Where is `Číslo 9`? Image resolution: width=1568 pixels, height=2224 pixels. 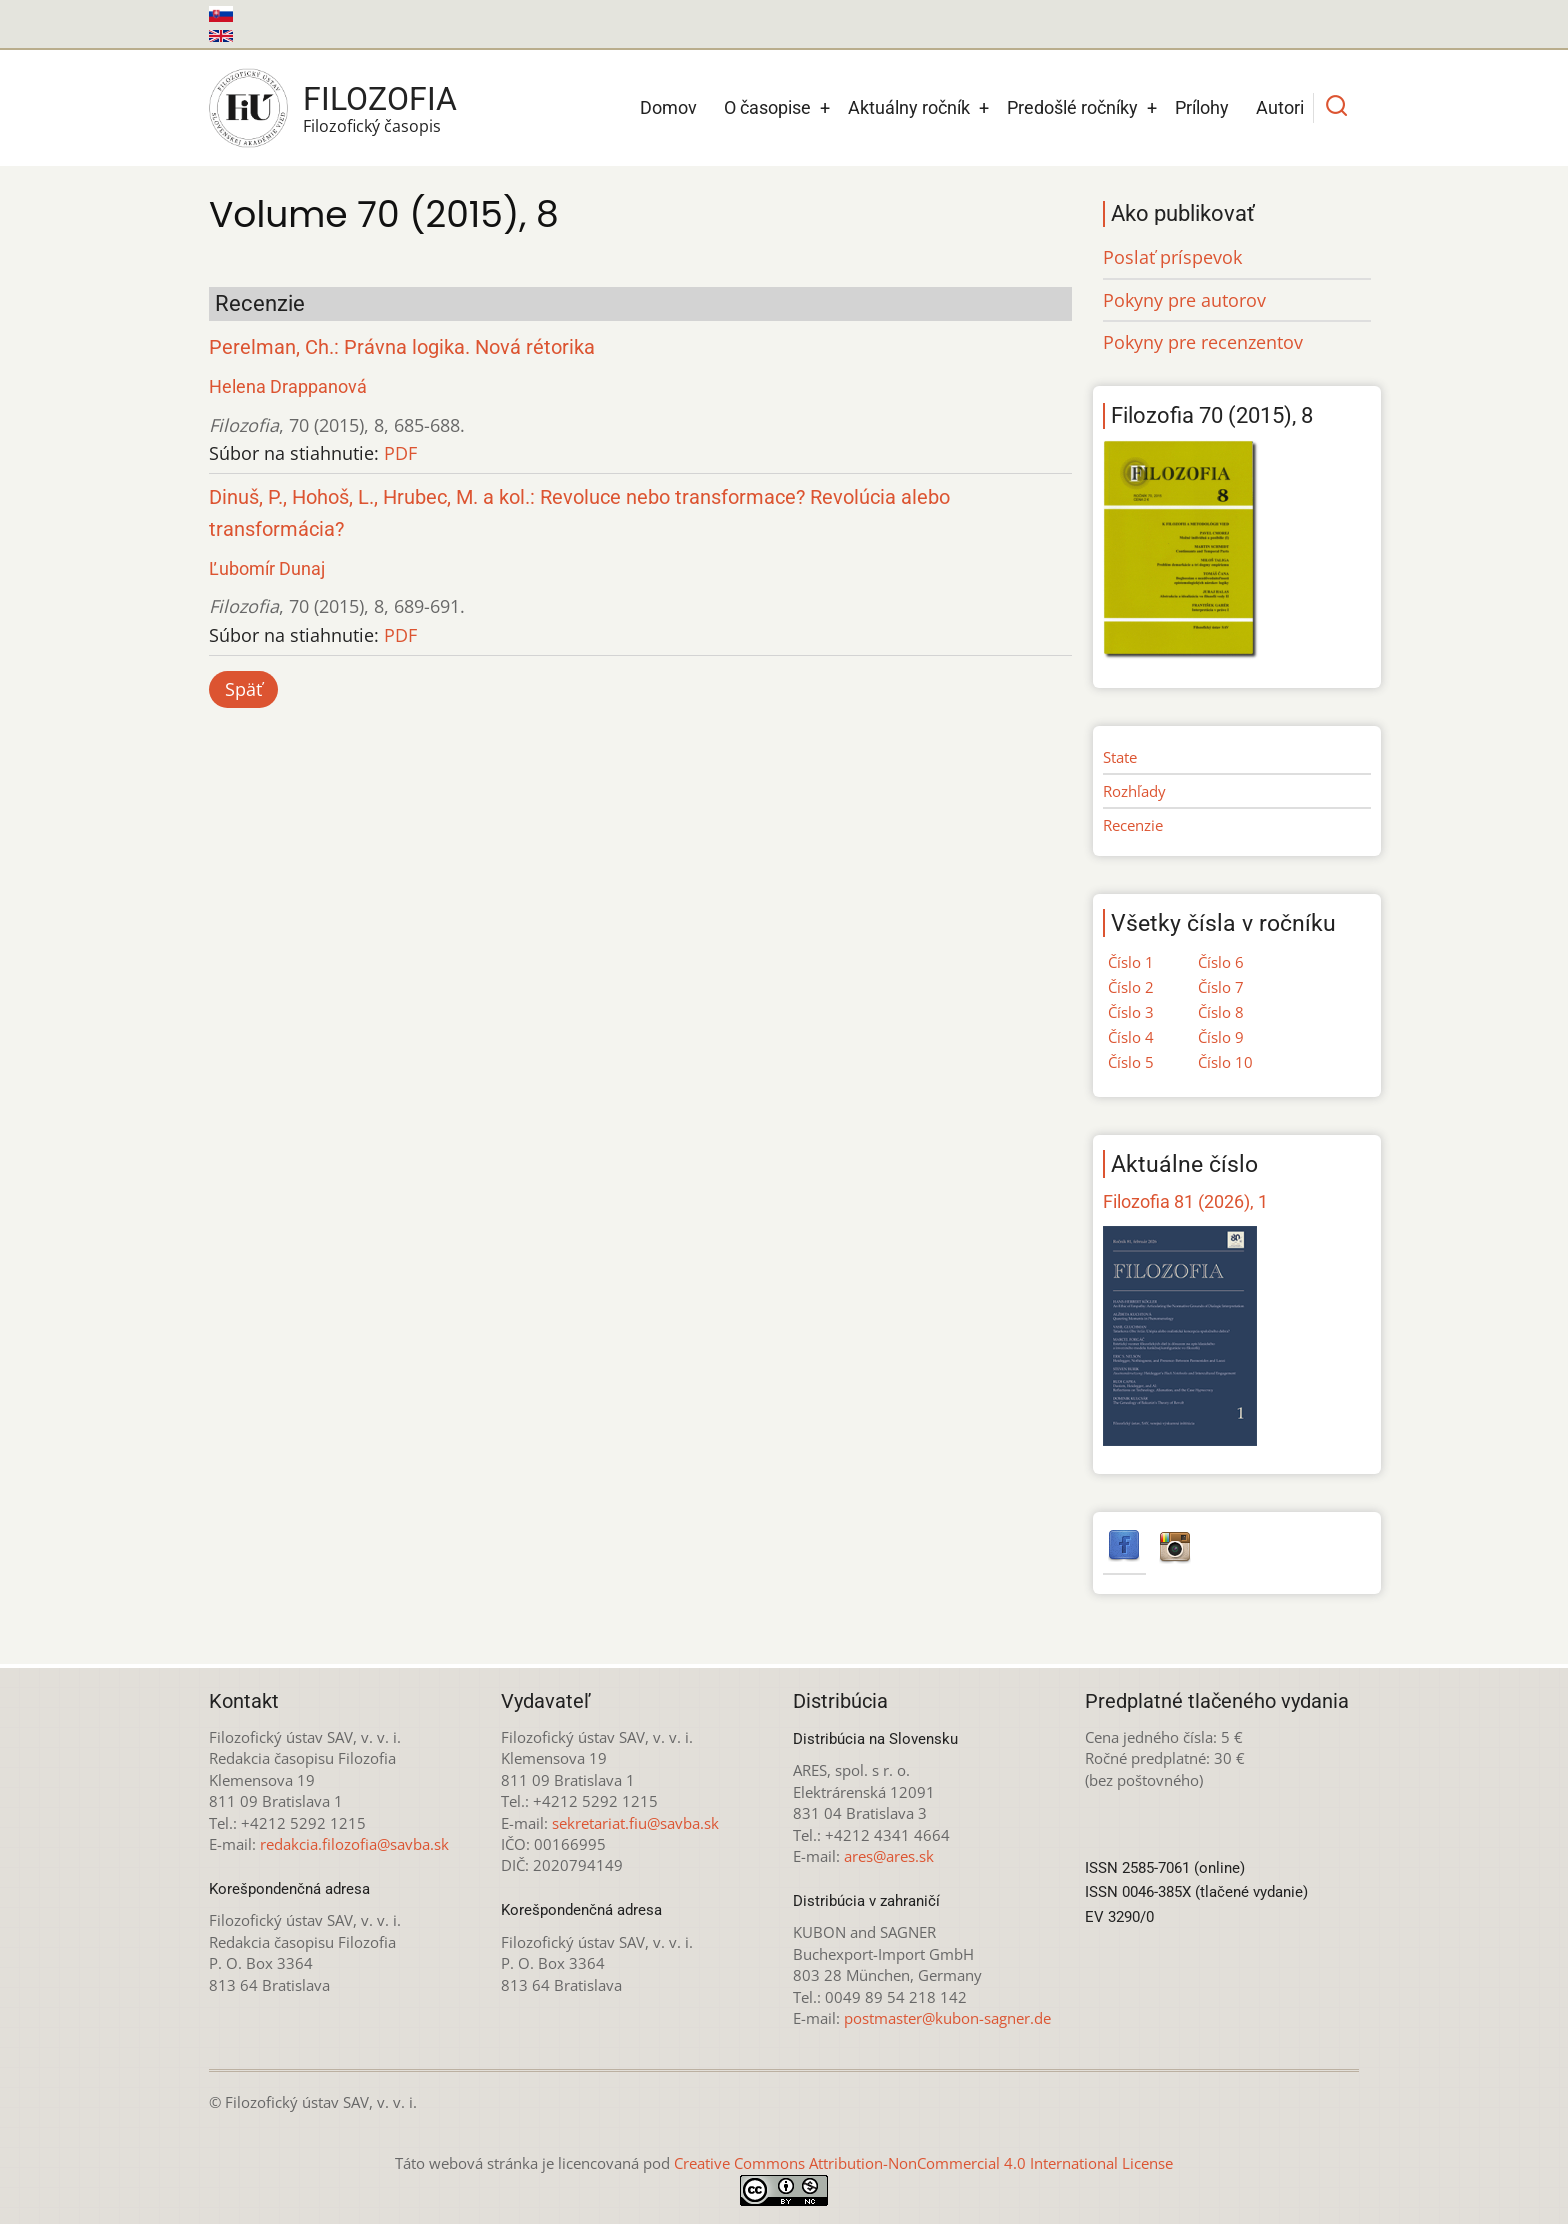
Číslo 9 is located at coordinates (1221, 1037).